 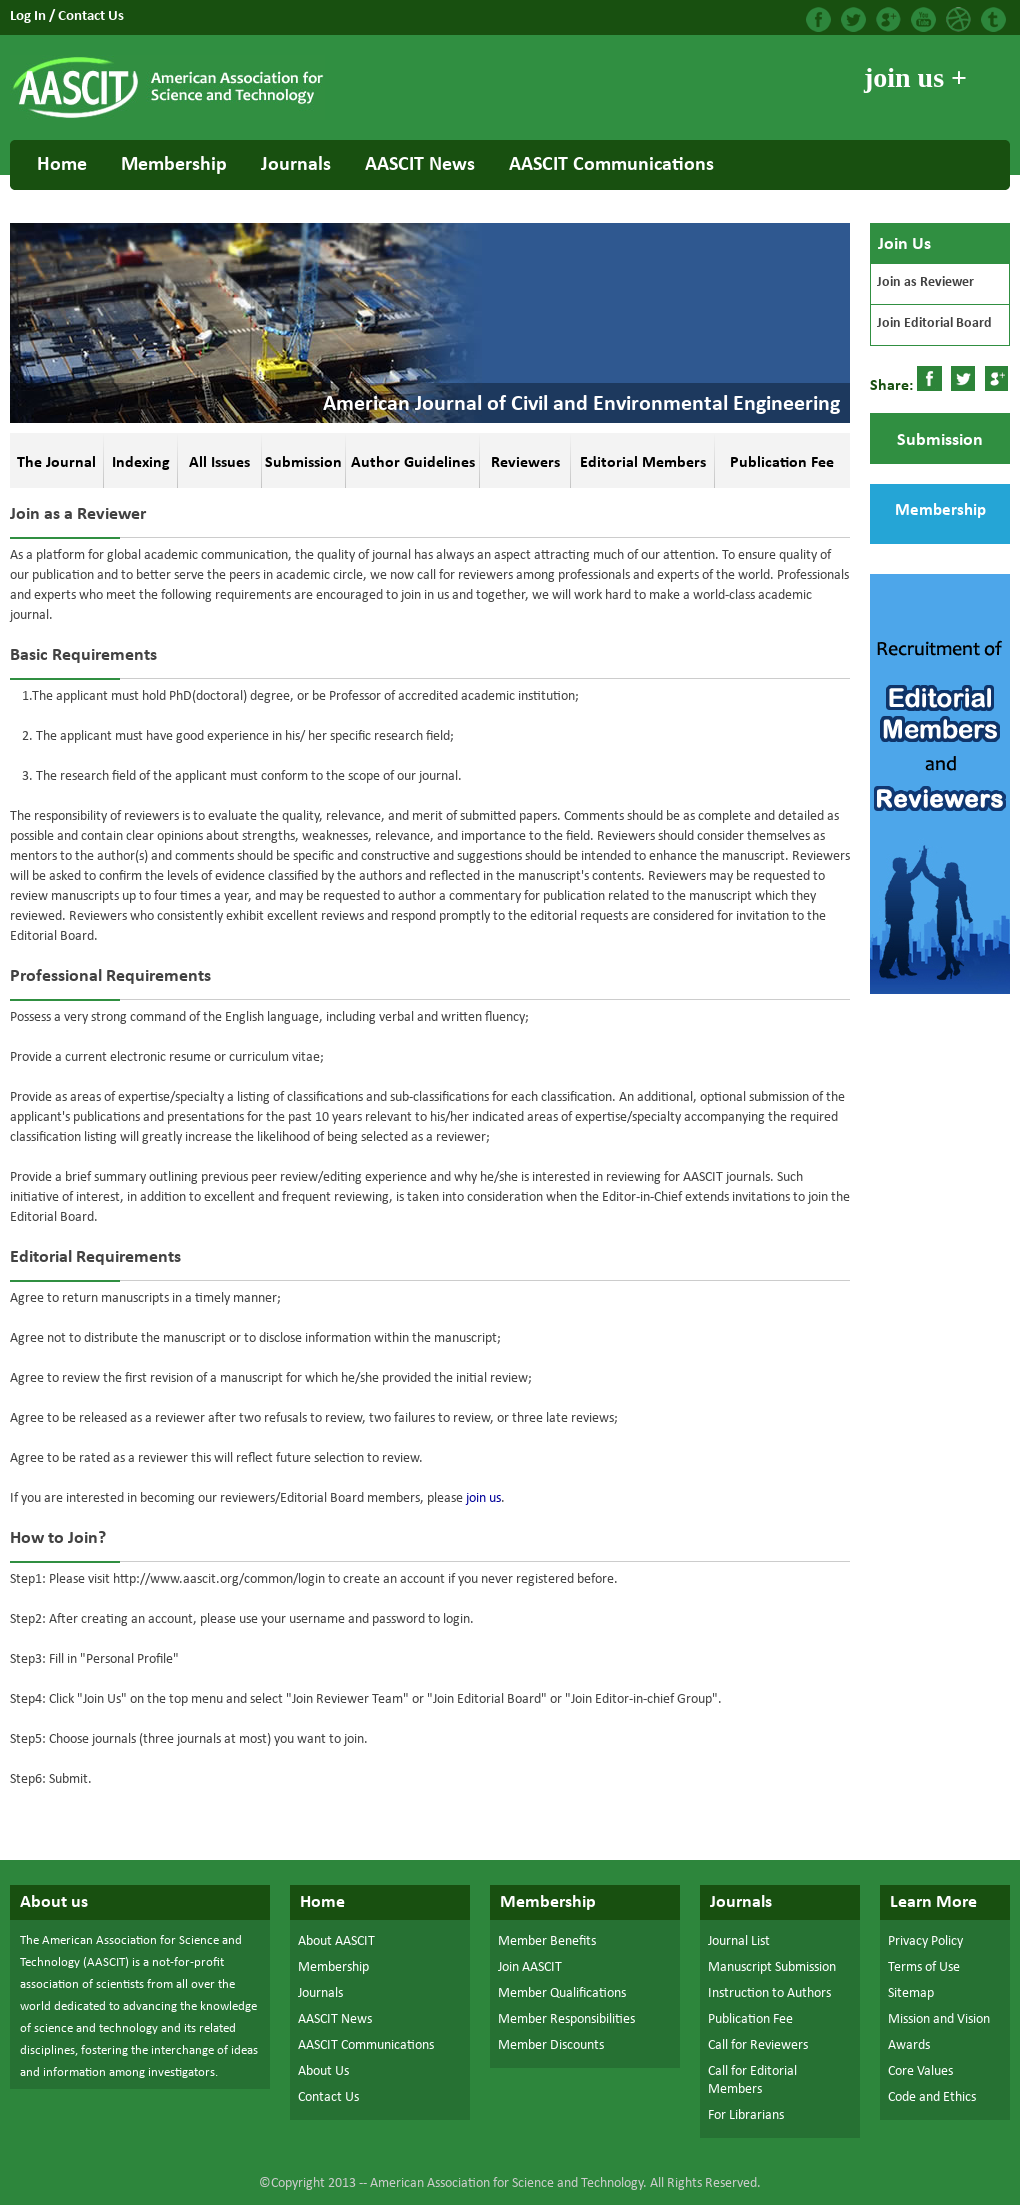 I want to click on Core Values, so click(x=920, y=2071).